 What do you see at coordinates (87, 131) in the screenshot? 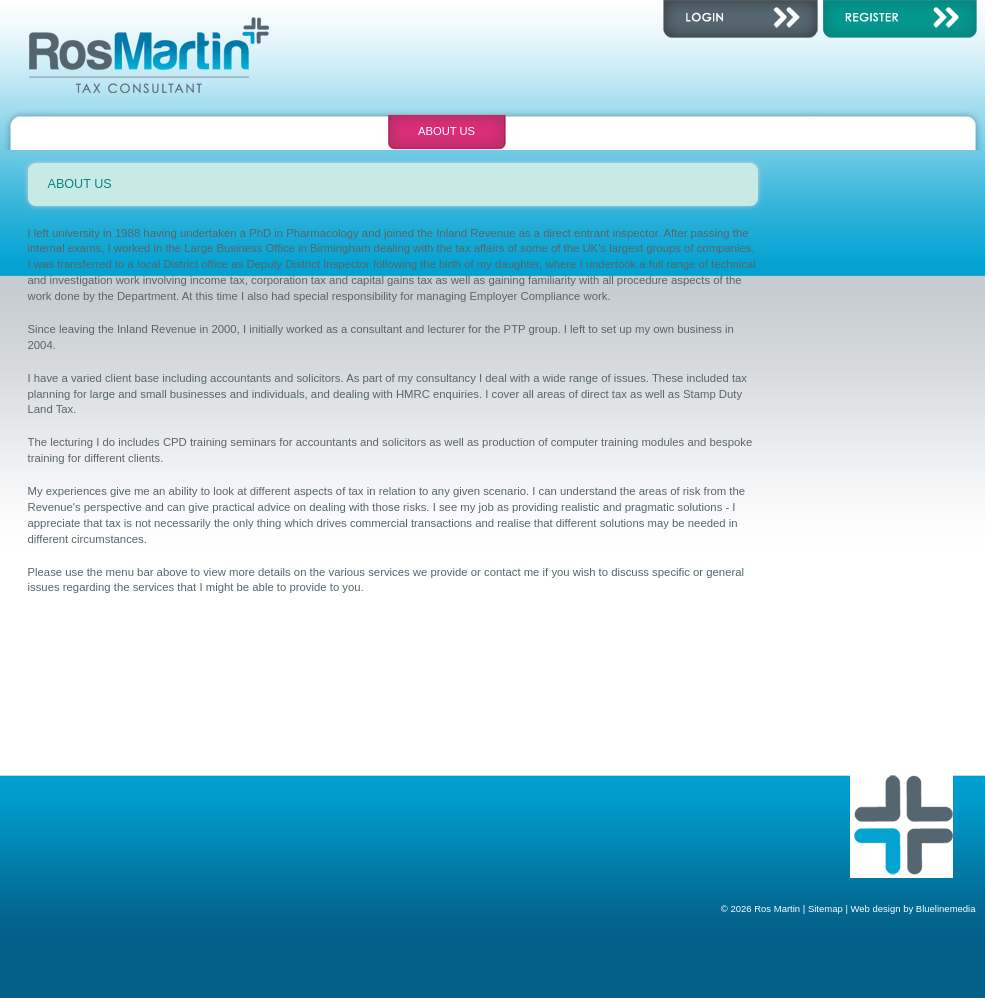
I see `Home` at bounding box center [87, 131].